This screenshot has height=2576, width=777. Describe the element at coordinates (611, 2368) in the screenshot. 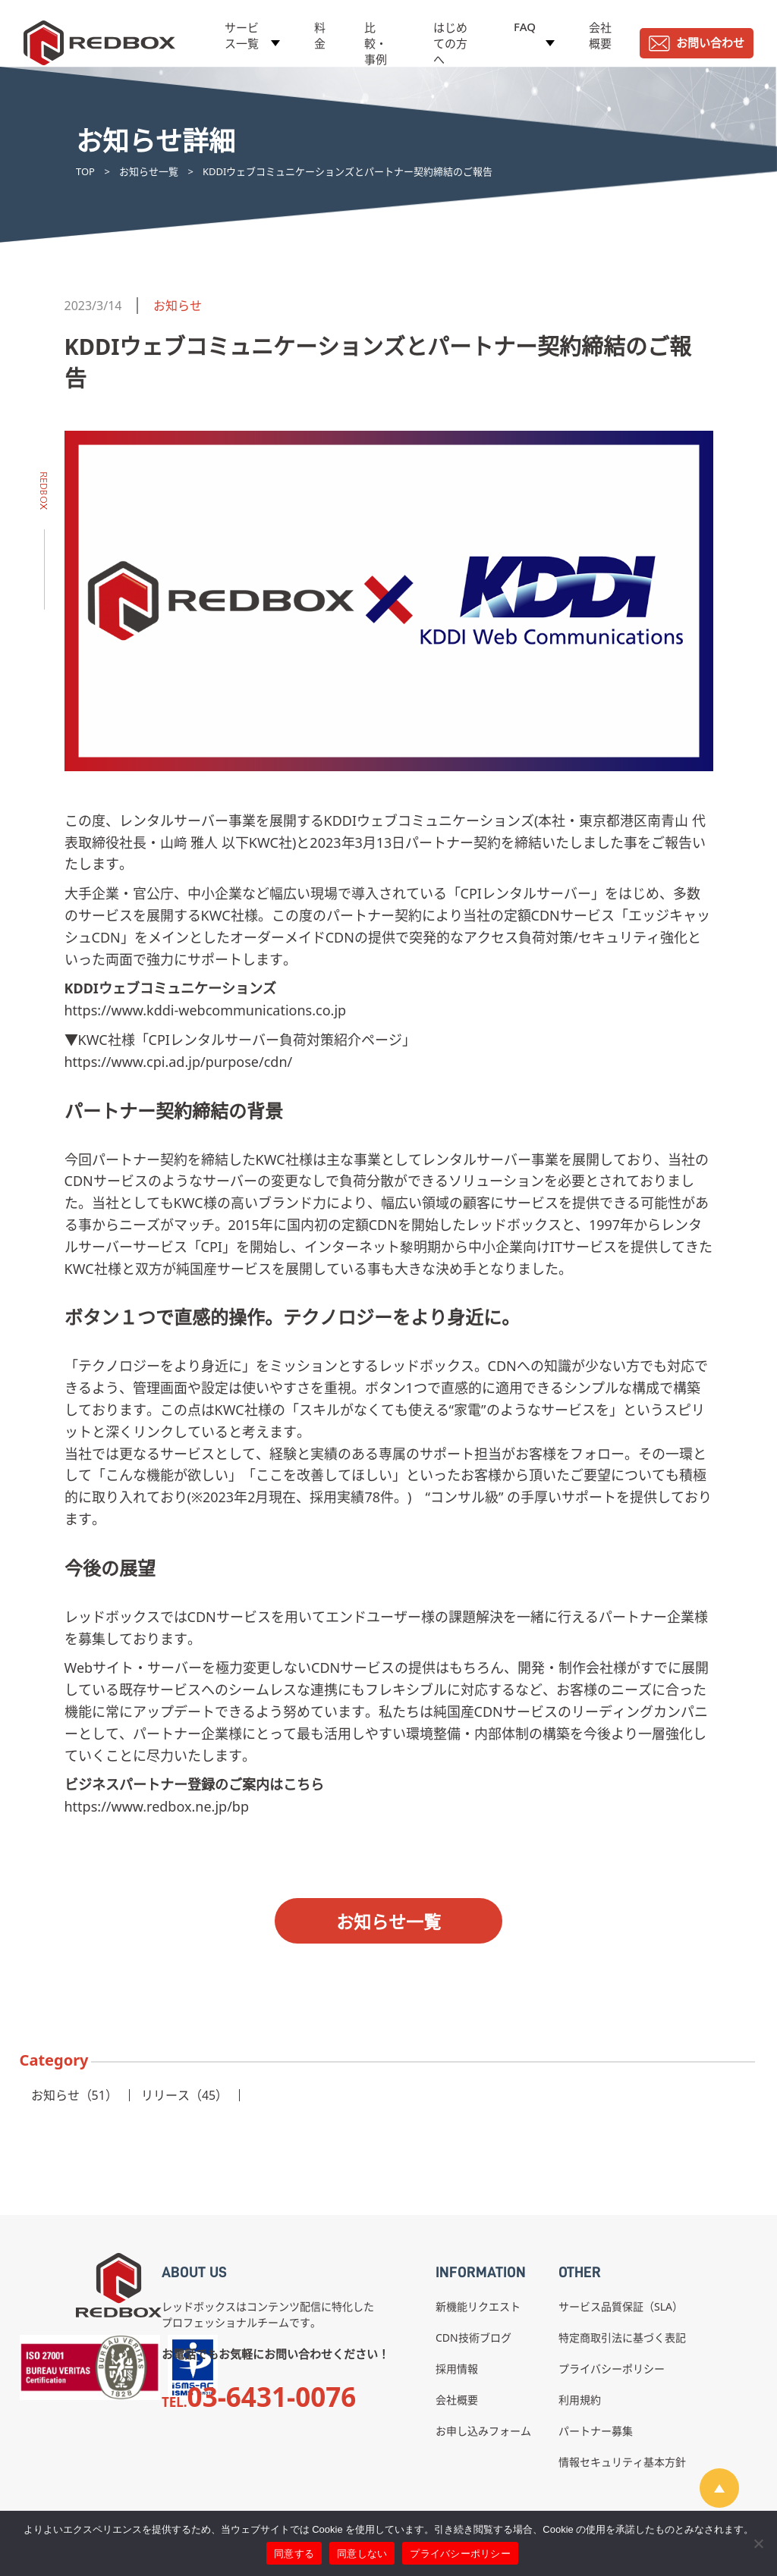

I see `プライバシーポリシー` at that location.